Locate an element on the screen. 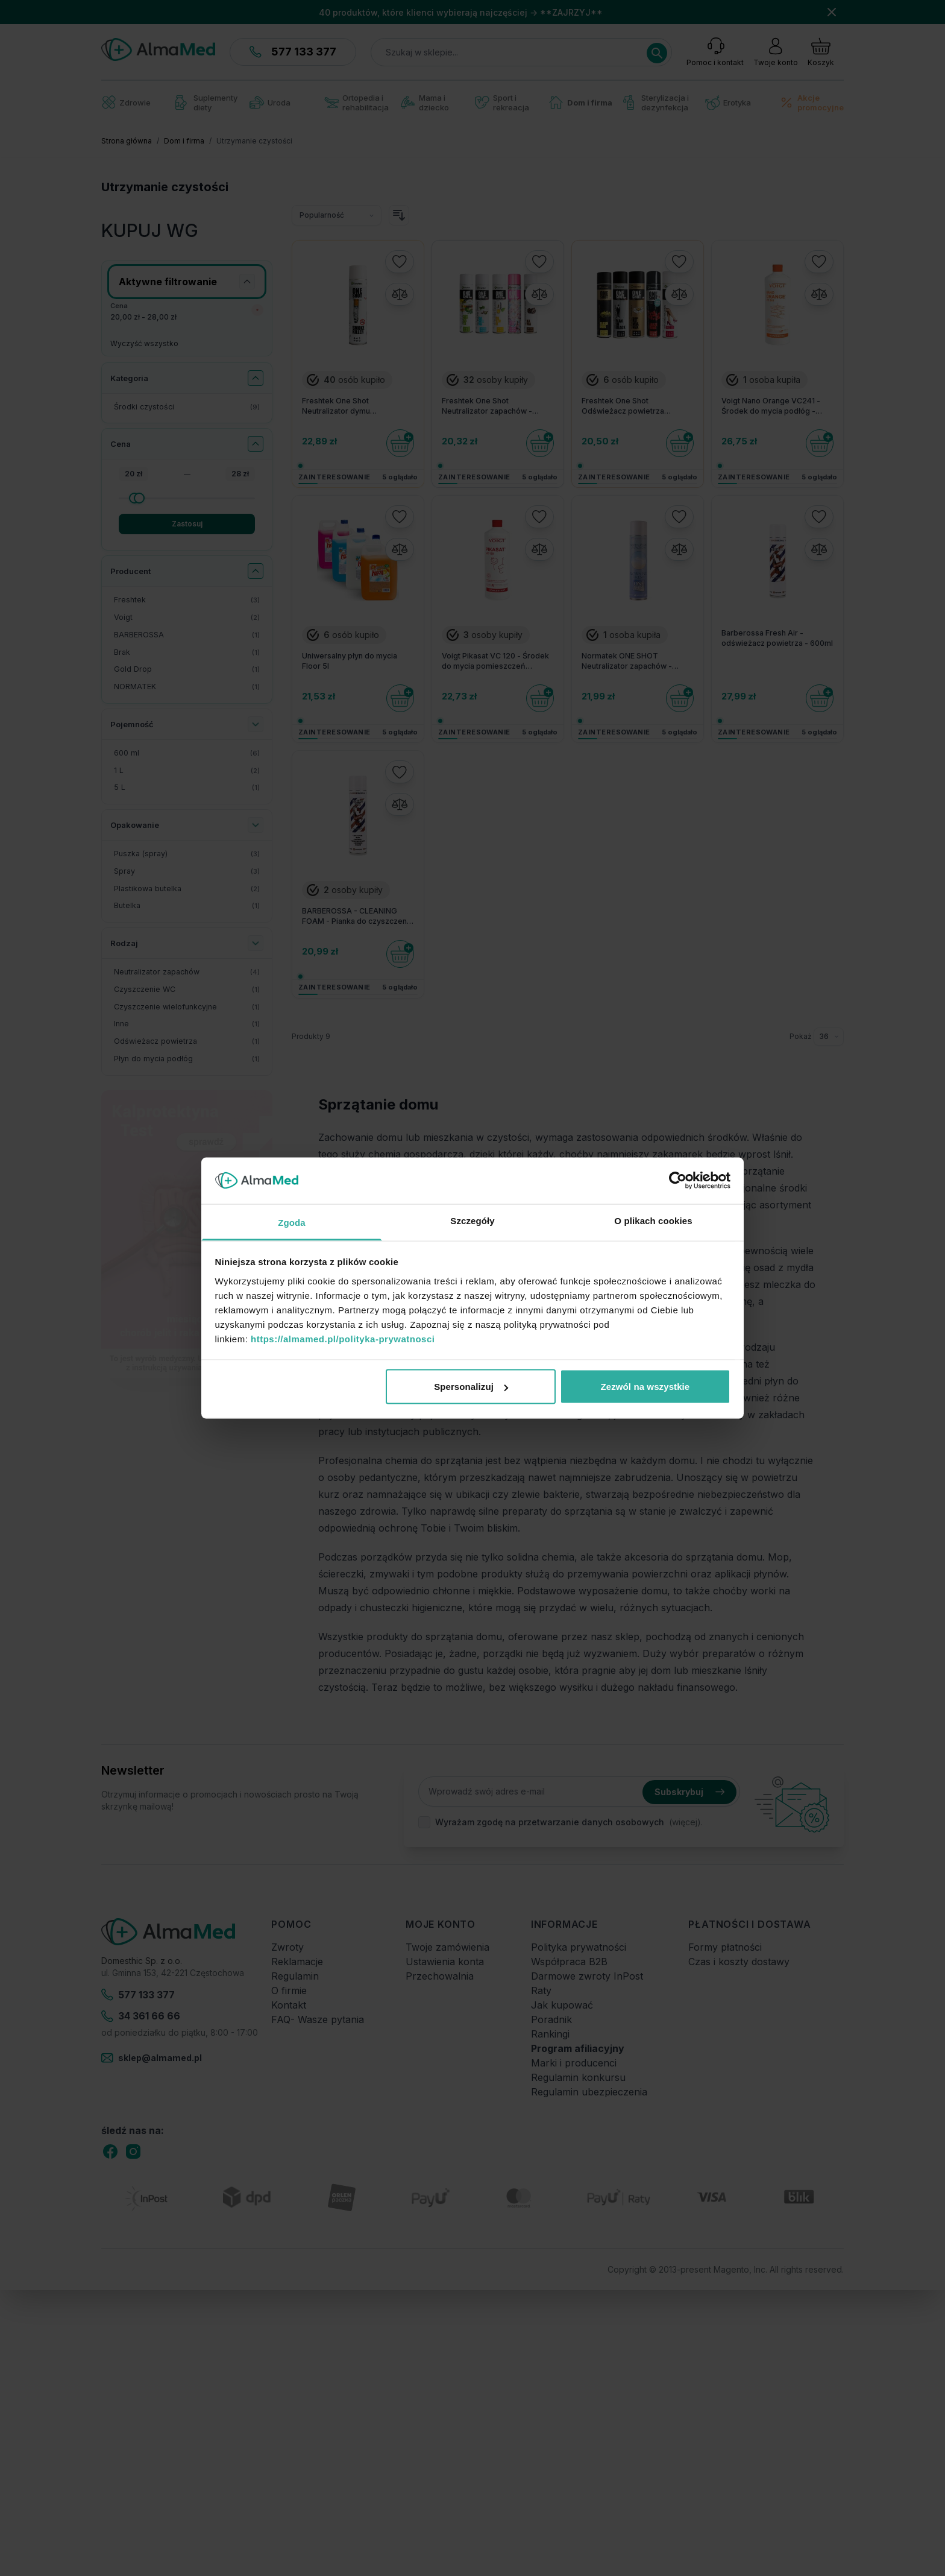 The height and width of the screenshot is (2576, 945). Voigt Nano Orange VC241 - Środek do mycia podłóg - Pomarańcza - 1L is located at coordinates (770, 406).